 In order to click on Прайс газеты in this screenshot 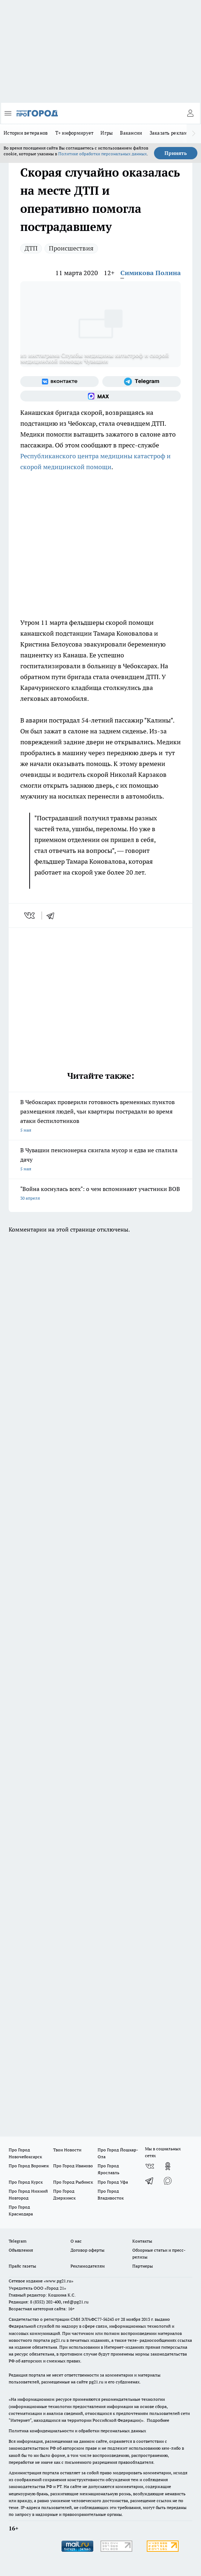, I will do `click(22, 2266)`.